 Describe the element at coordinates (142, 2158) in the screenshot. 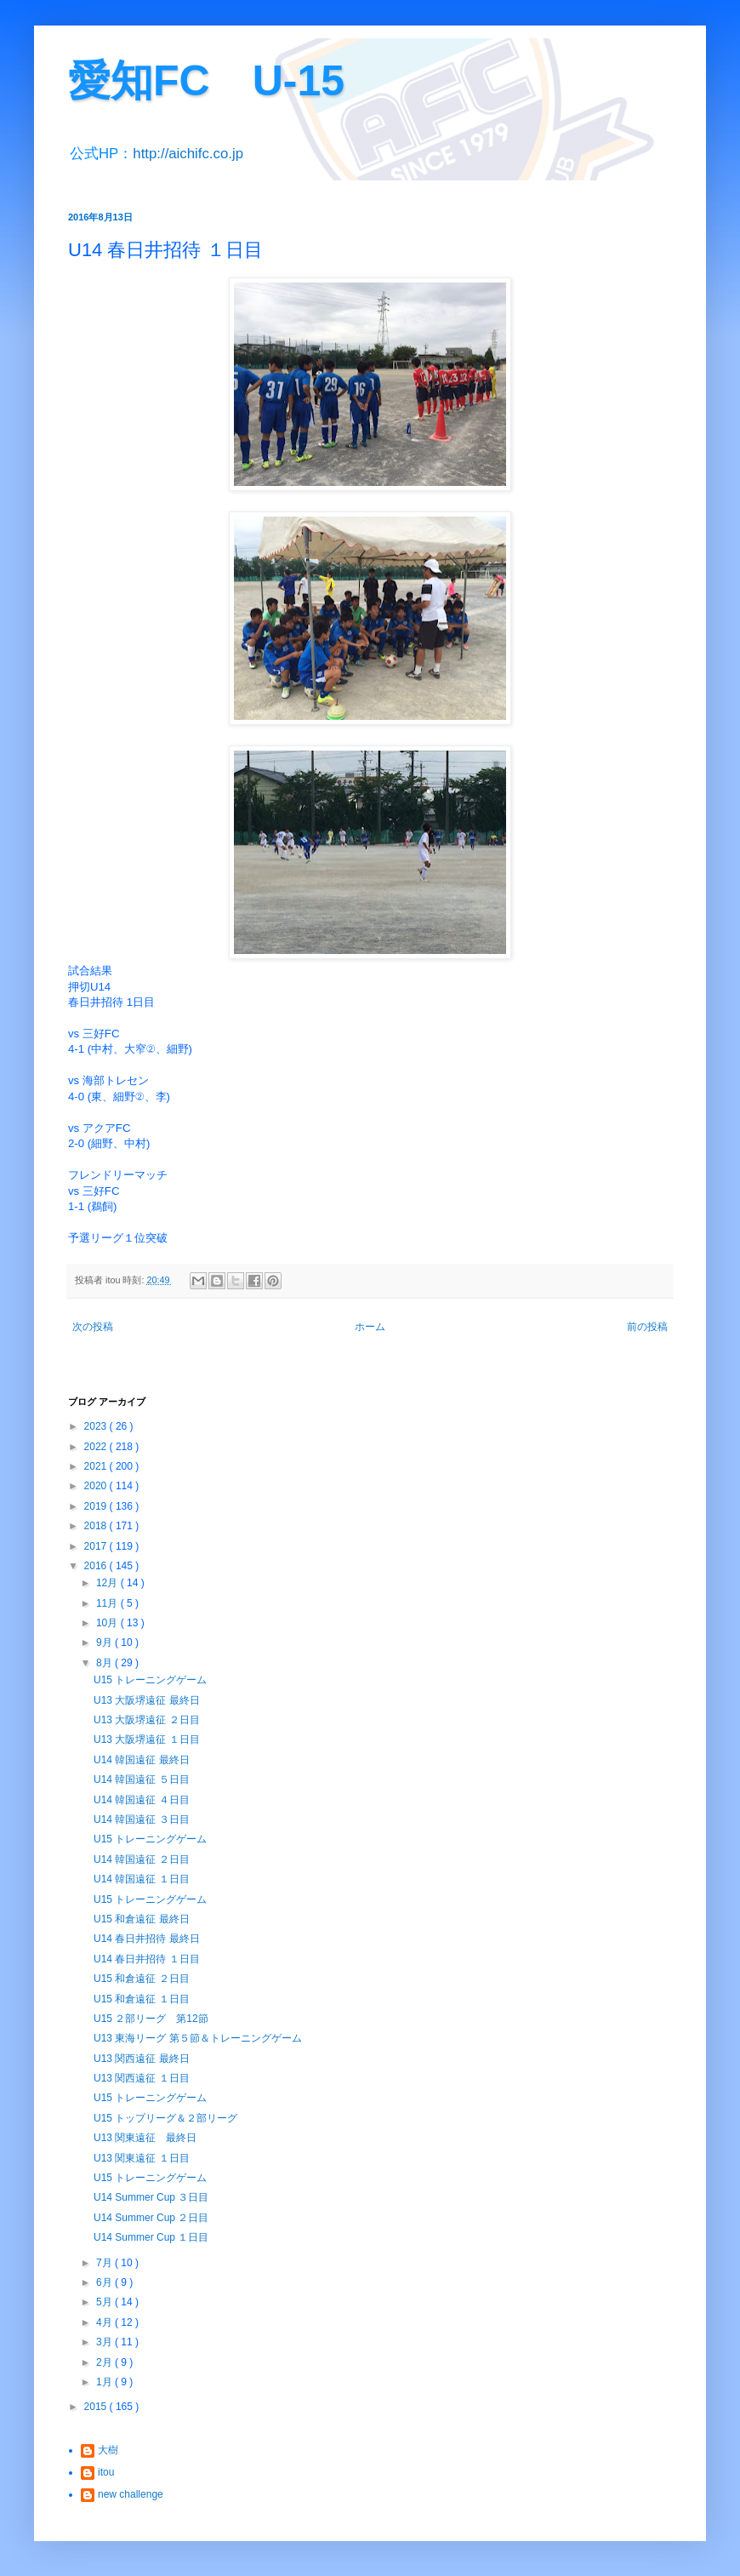

I see `U13 関東遠征 １日目` at that location.